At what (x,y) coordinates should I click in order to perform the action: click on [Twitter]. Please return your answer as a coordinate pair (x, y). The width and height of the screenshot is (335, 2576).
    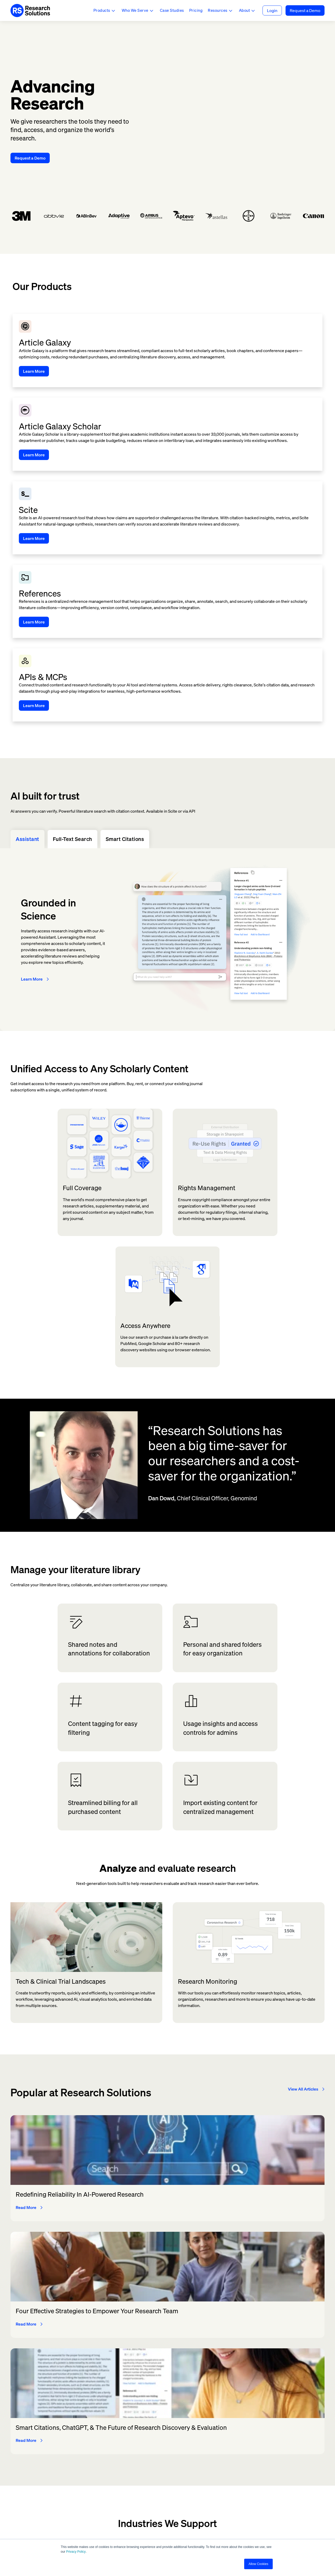
    Looking at the image, I should click on (145, 2523).